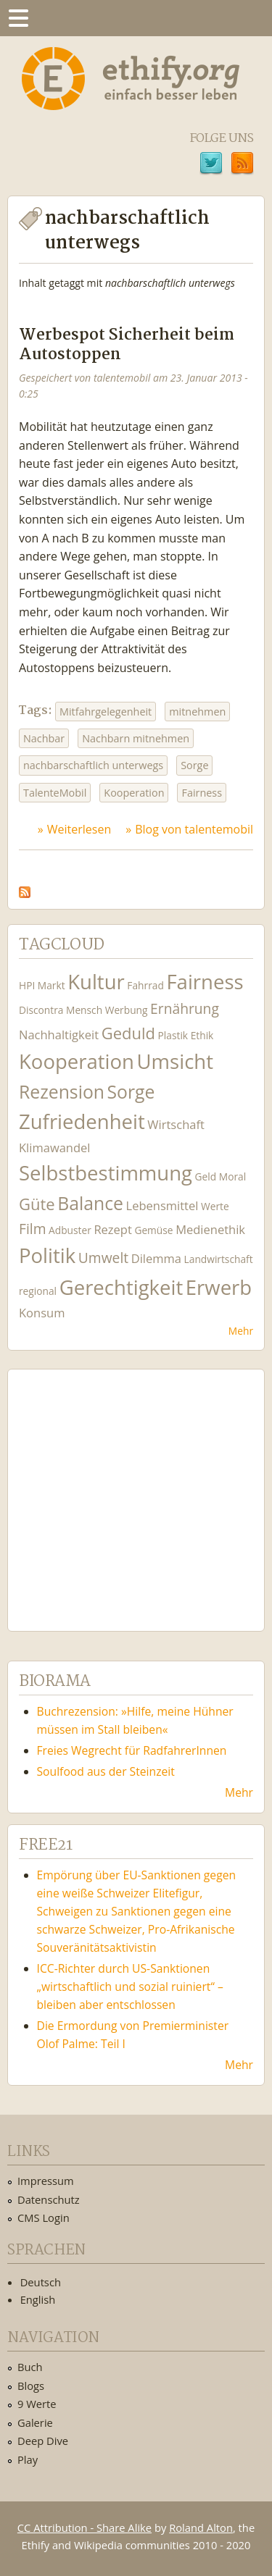 Image resolution: width=272 pixels, height=2576 pixels. What do you see at coordinates (44, 738) in the screenshot?
I see `Nachbar` at bounding box center [44, 738].